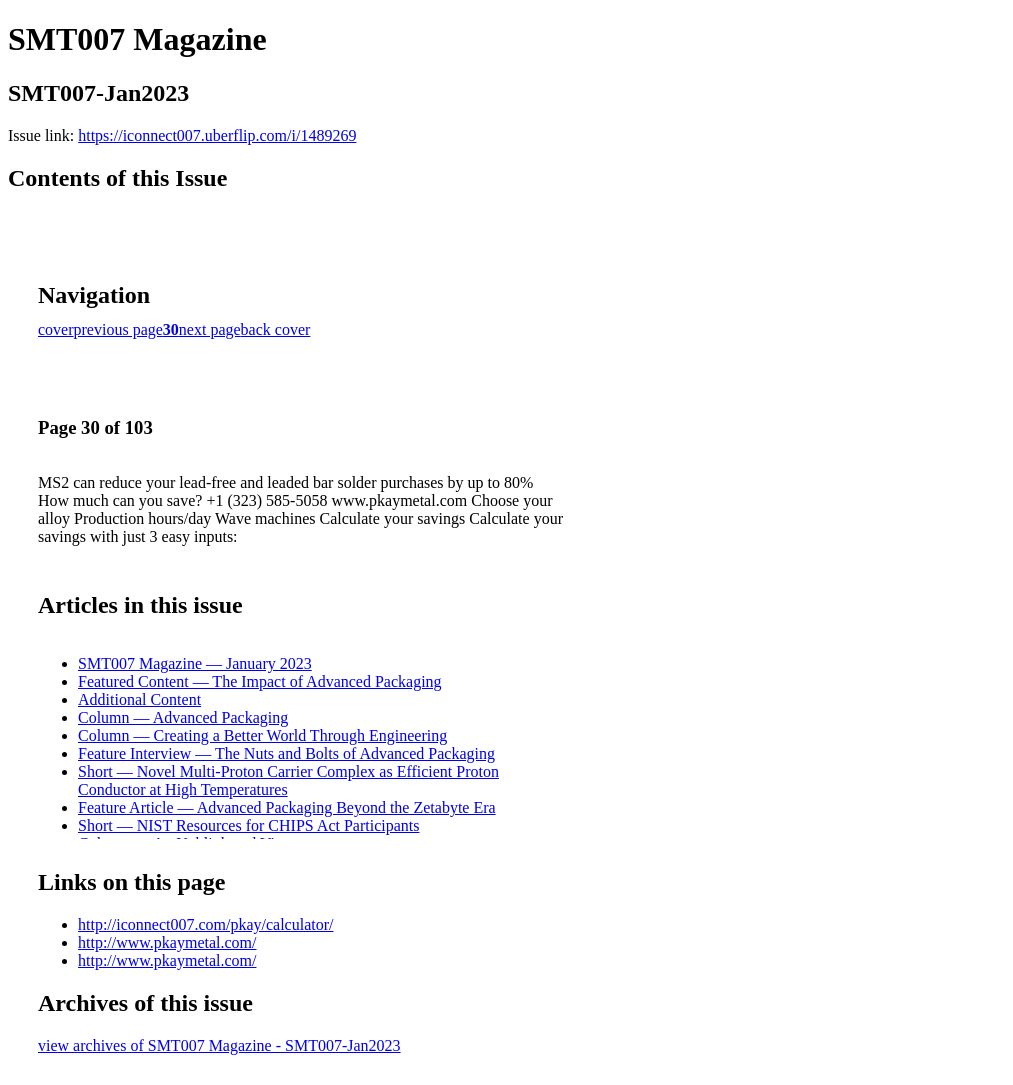 The width and height of the screenshot is (1013, 1085). What do you see at coordinates (260, 681) in the screenshot?
I see `Featured Content — The Impact of Advanced Packaging` at bounding box center [260, 681].